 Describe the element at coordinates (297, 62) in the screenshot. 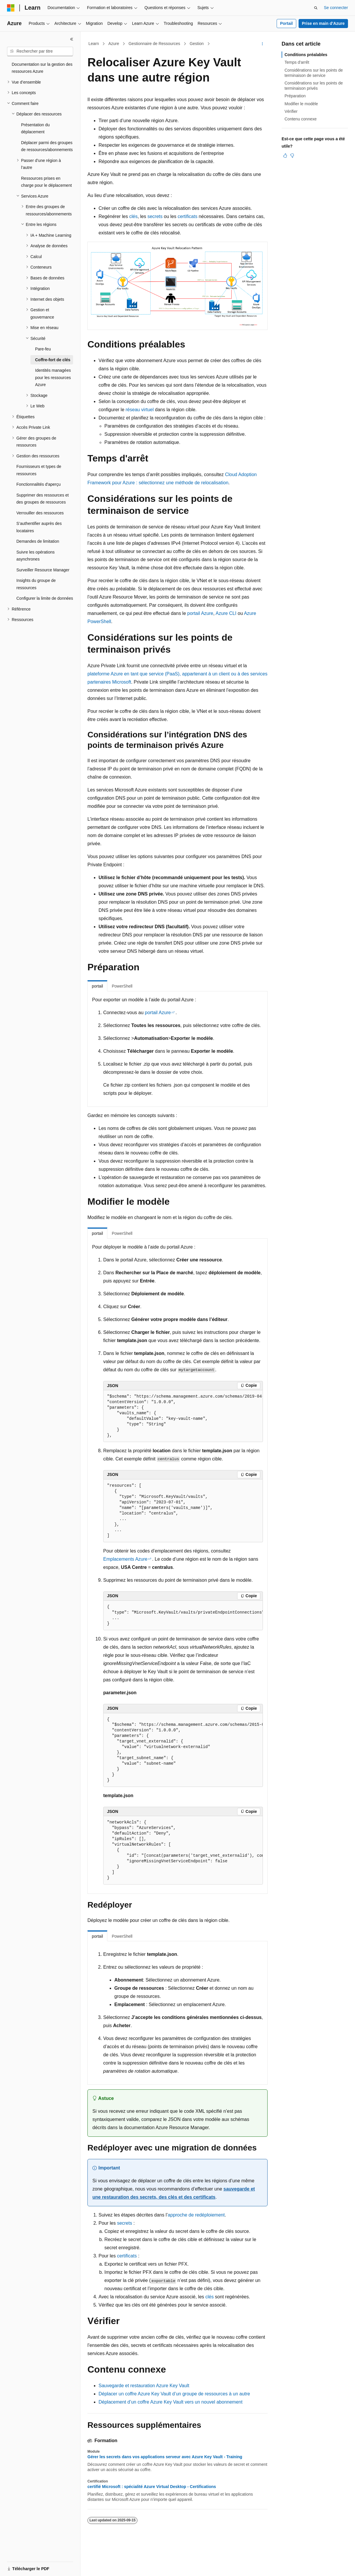

I see `Temps d'arrêt` at that location.